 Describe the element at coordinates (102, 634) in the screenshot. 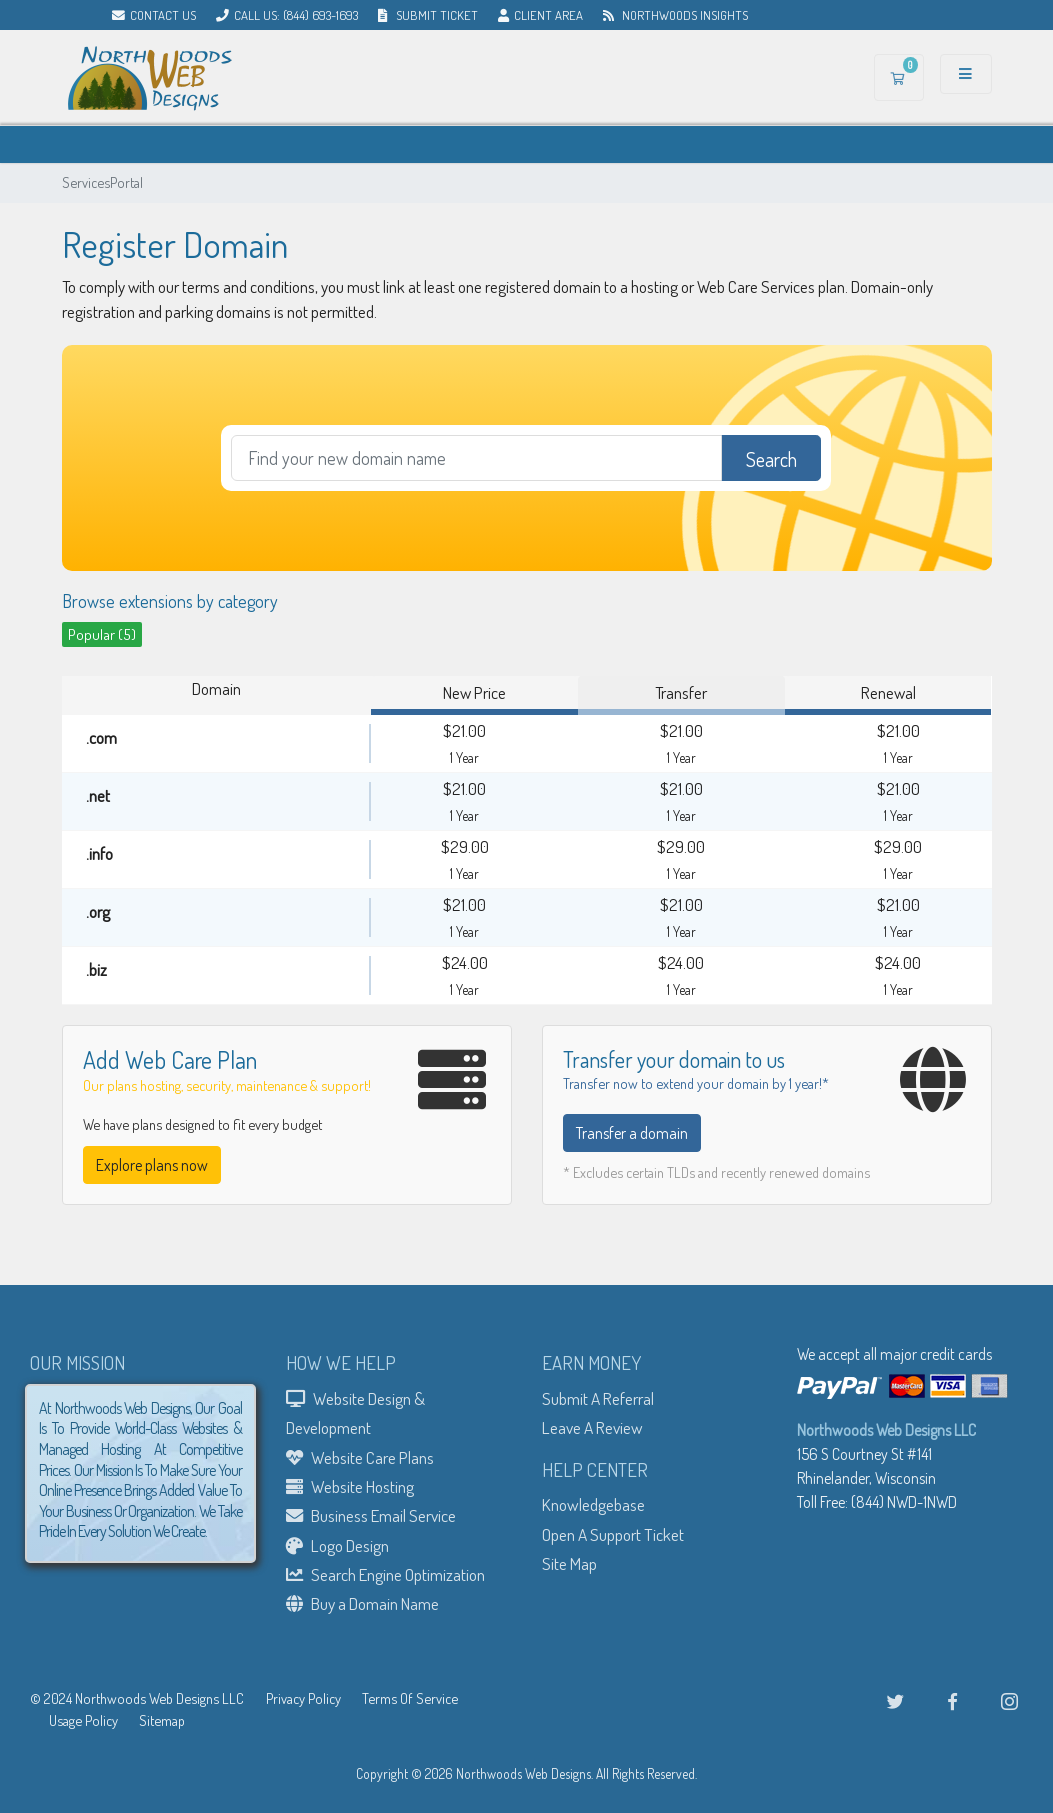

I see `Popular (5)` at that location.